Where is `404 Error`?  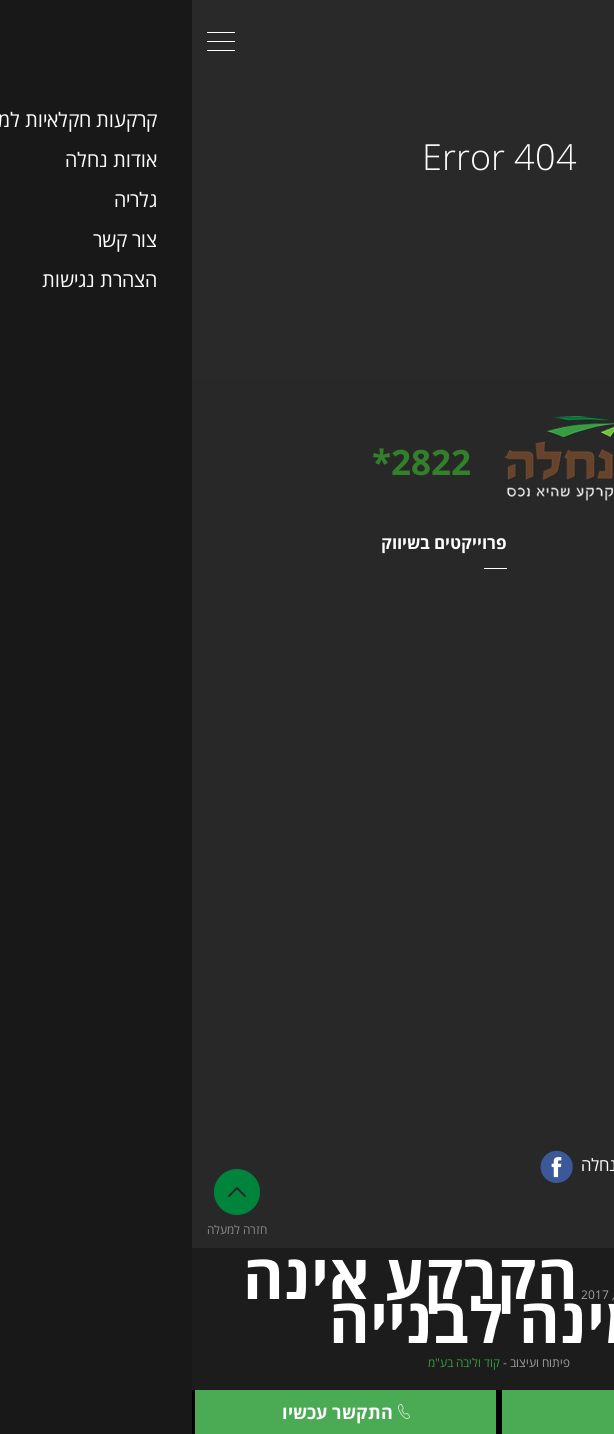
404 Error is located at coordinates (307, 153).